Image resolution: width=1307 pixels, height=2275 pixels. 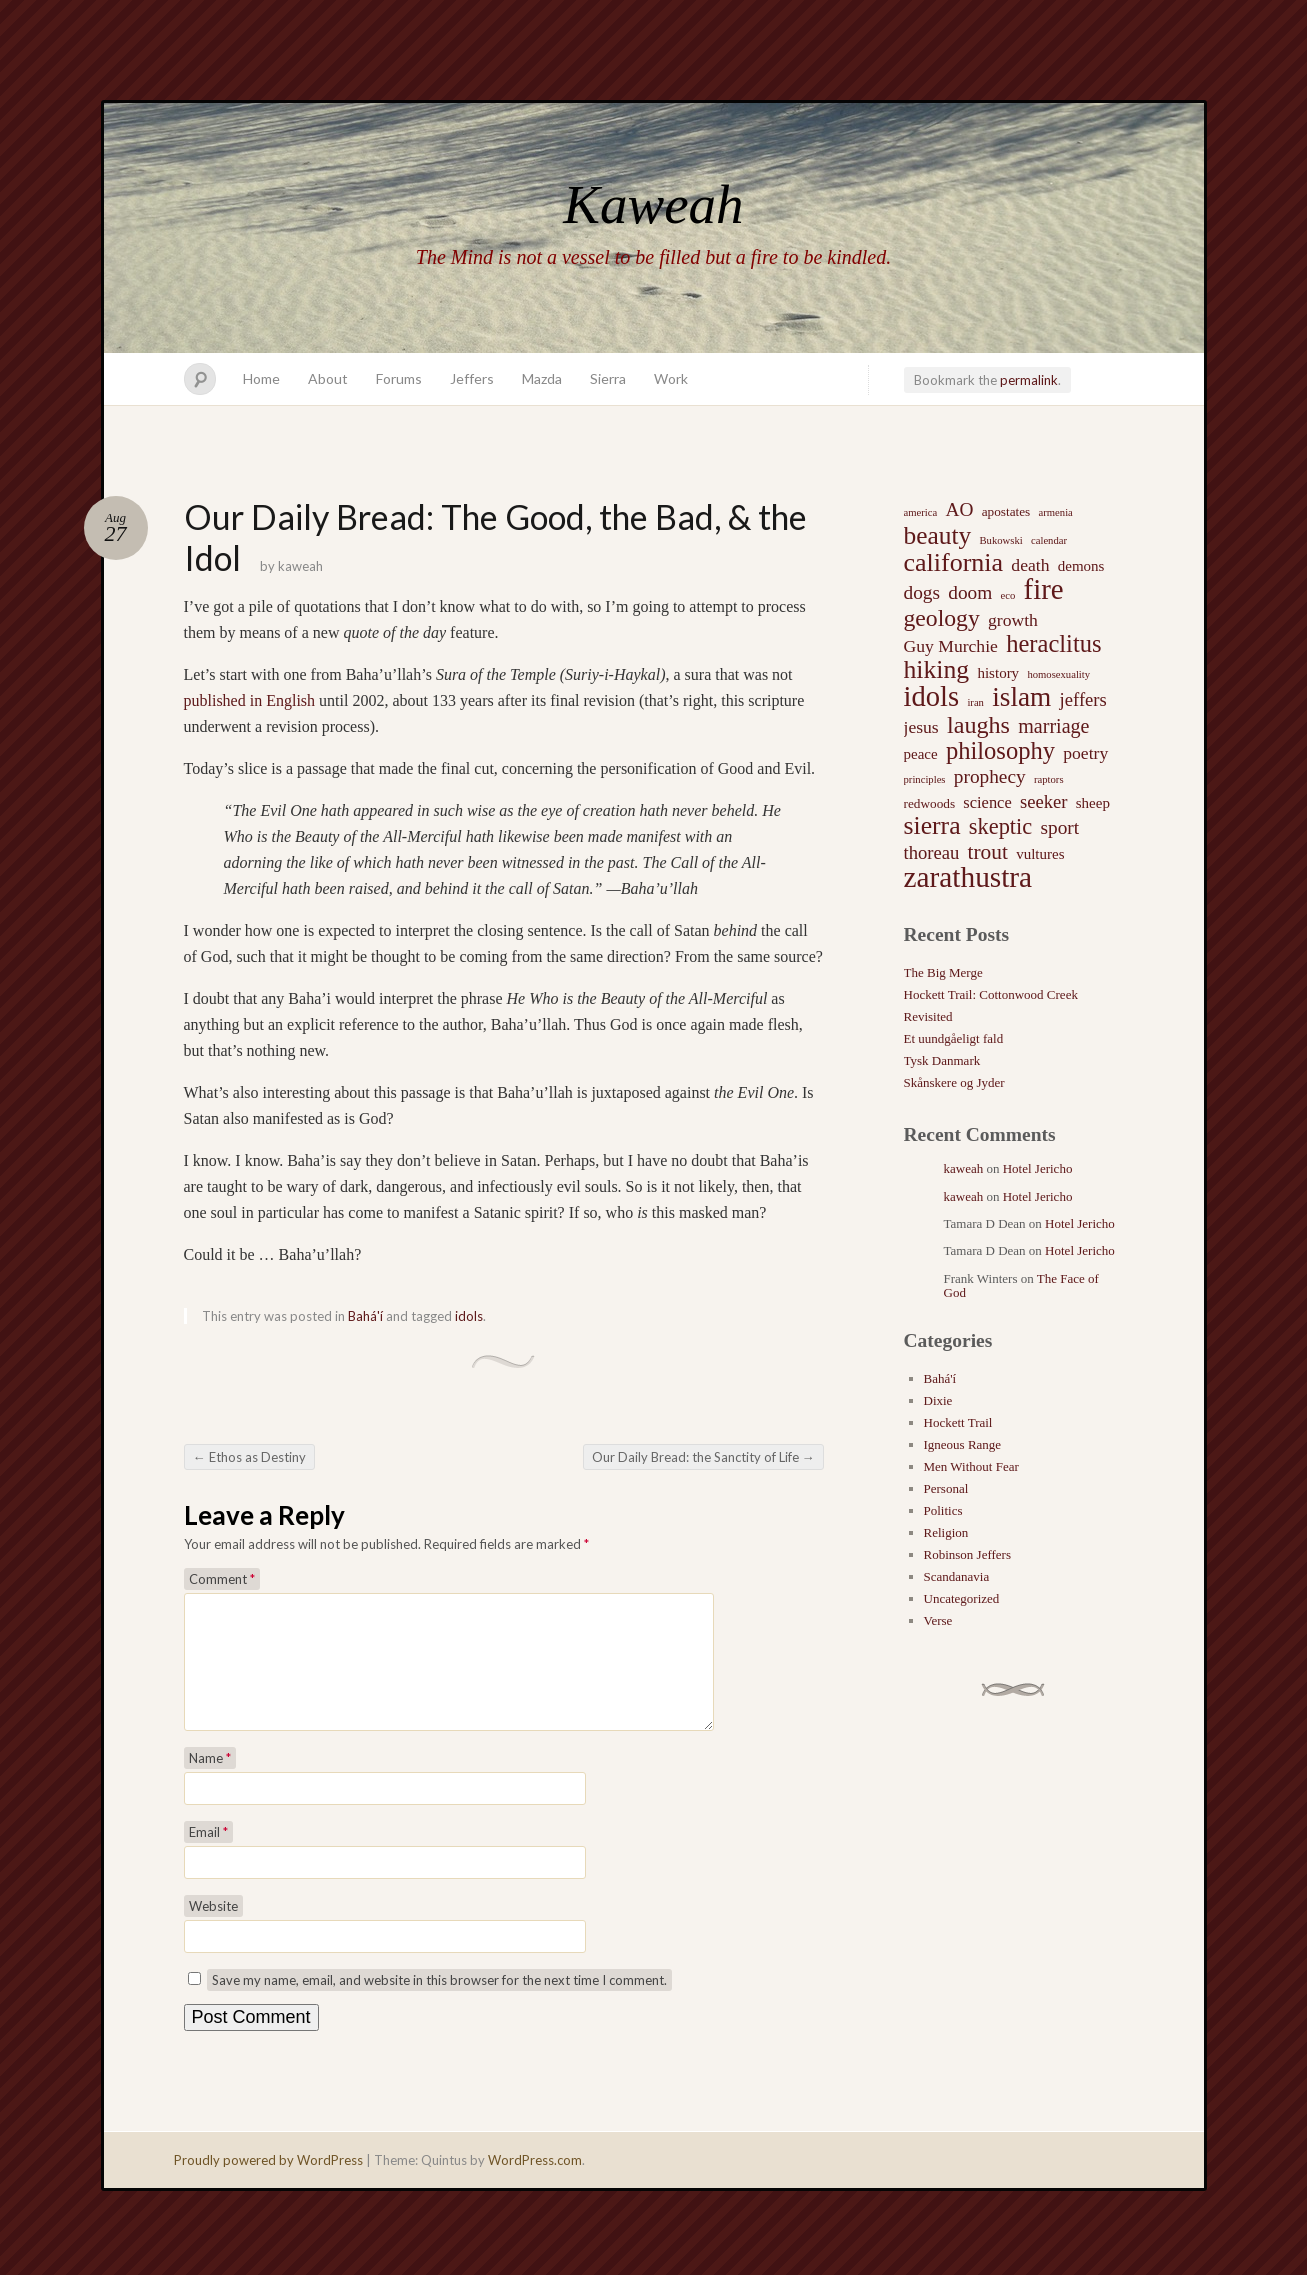 What do you see at coordinates (975, 702) in the screenshot?
I see `iran [iran (1 item)]` at bounding box center [975, 702].